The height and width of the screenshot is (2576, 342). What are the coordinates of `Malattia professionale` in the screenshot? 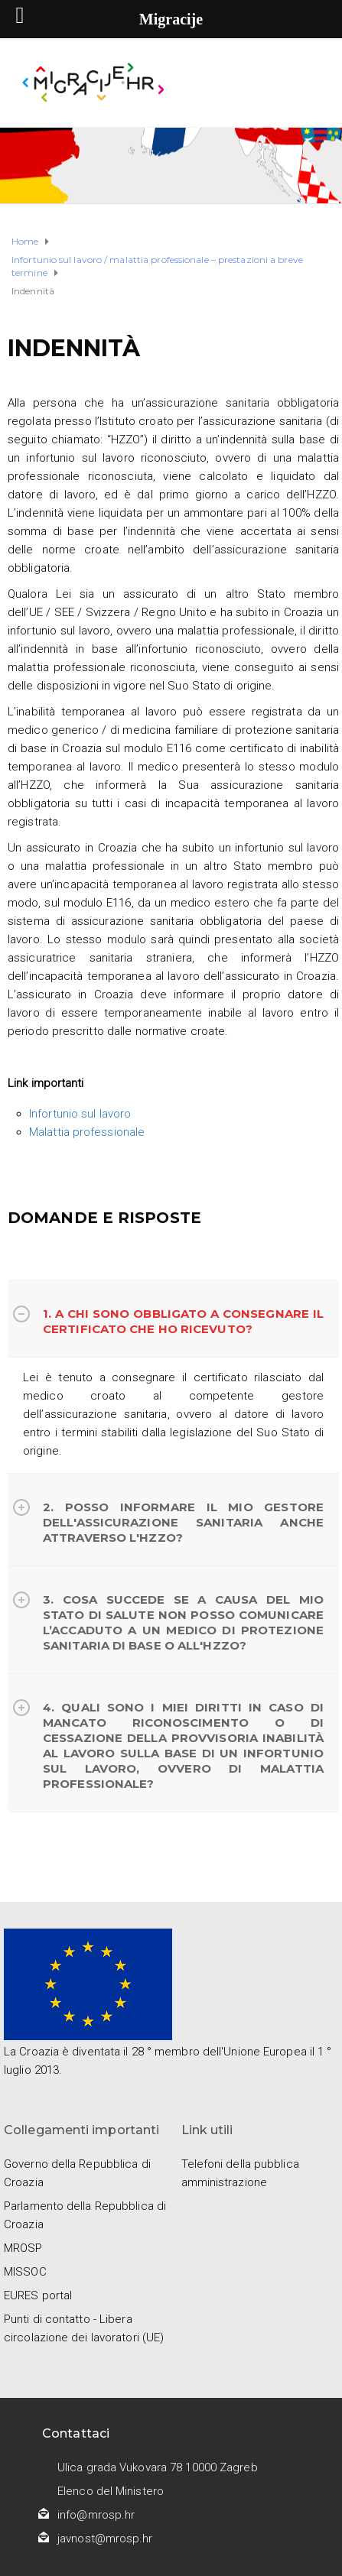 It's located at (87, 1132).